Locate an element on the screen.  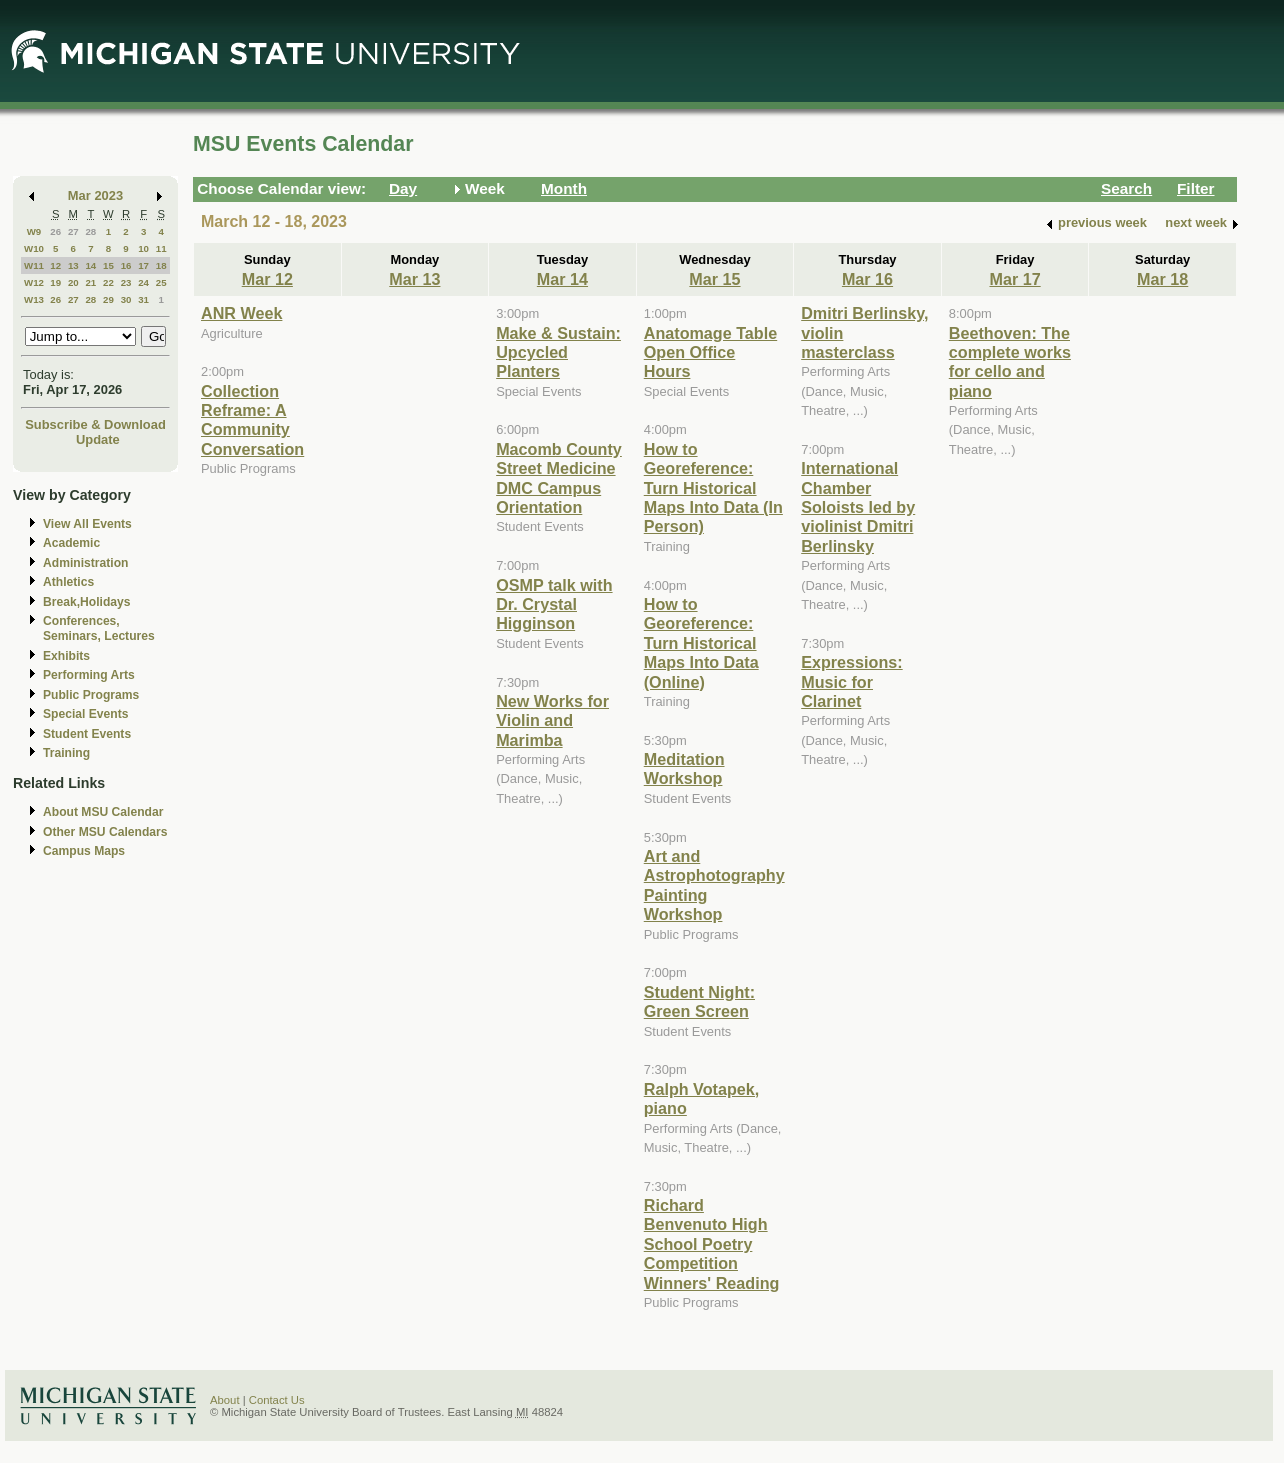
11 is located at coordinates (161, 248).